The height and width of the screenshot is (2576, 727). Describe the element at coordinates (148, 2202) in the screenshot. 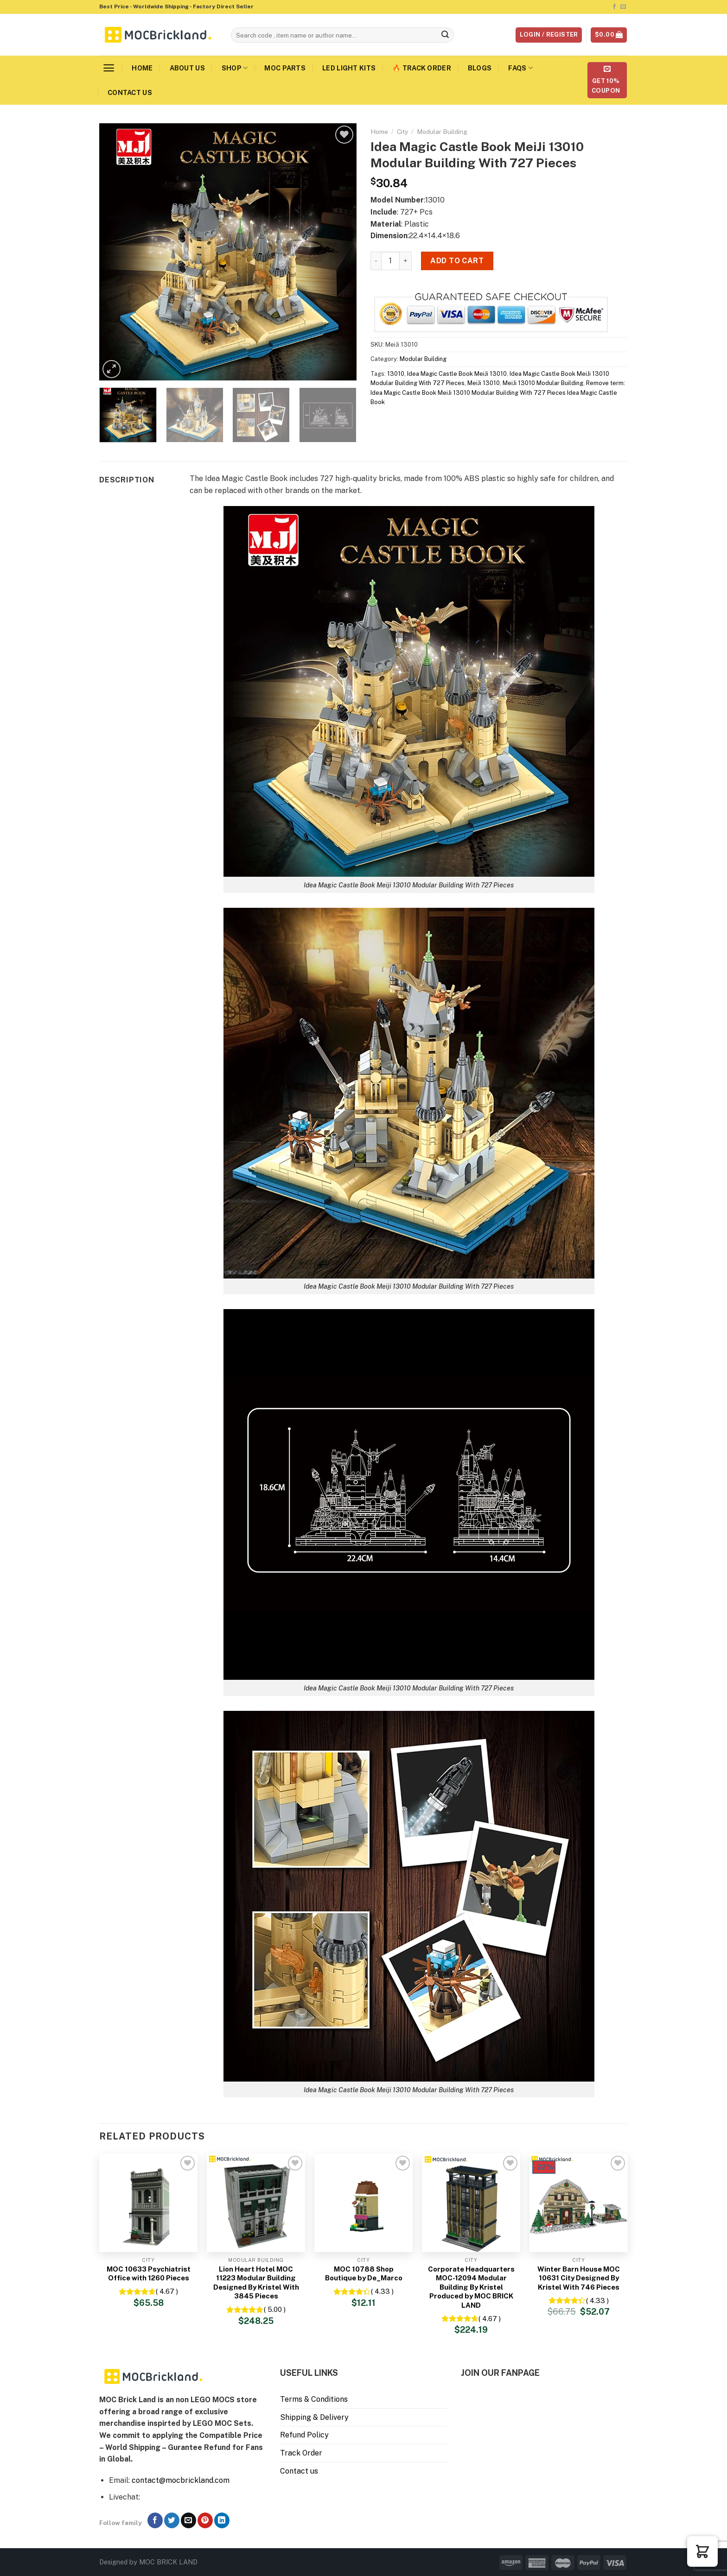

I see `[MOC 10633 Psychiatrist Office with 1260 Pieces]` at that location.